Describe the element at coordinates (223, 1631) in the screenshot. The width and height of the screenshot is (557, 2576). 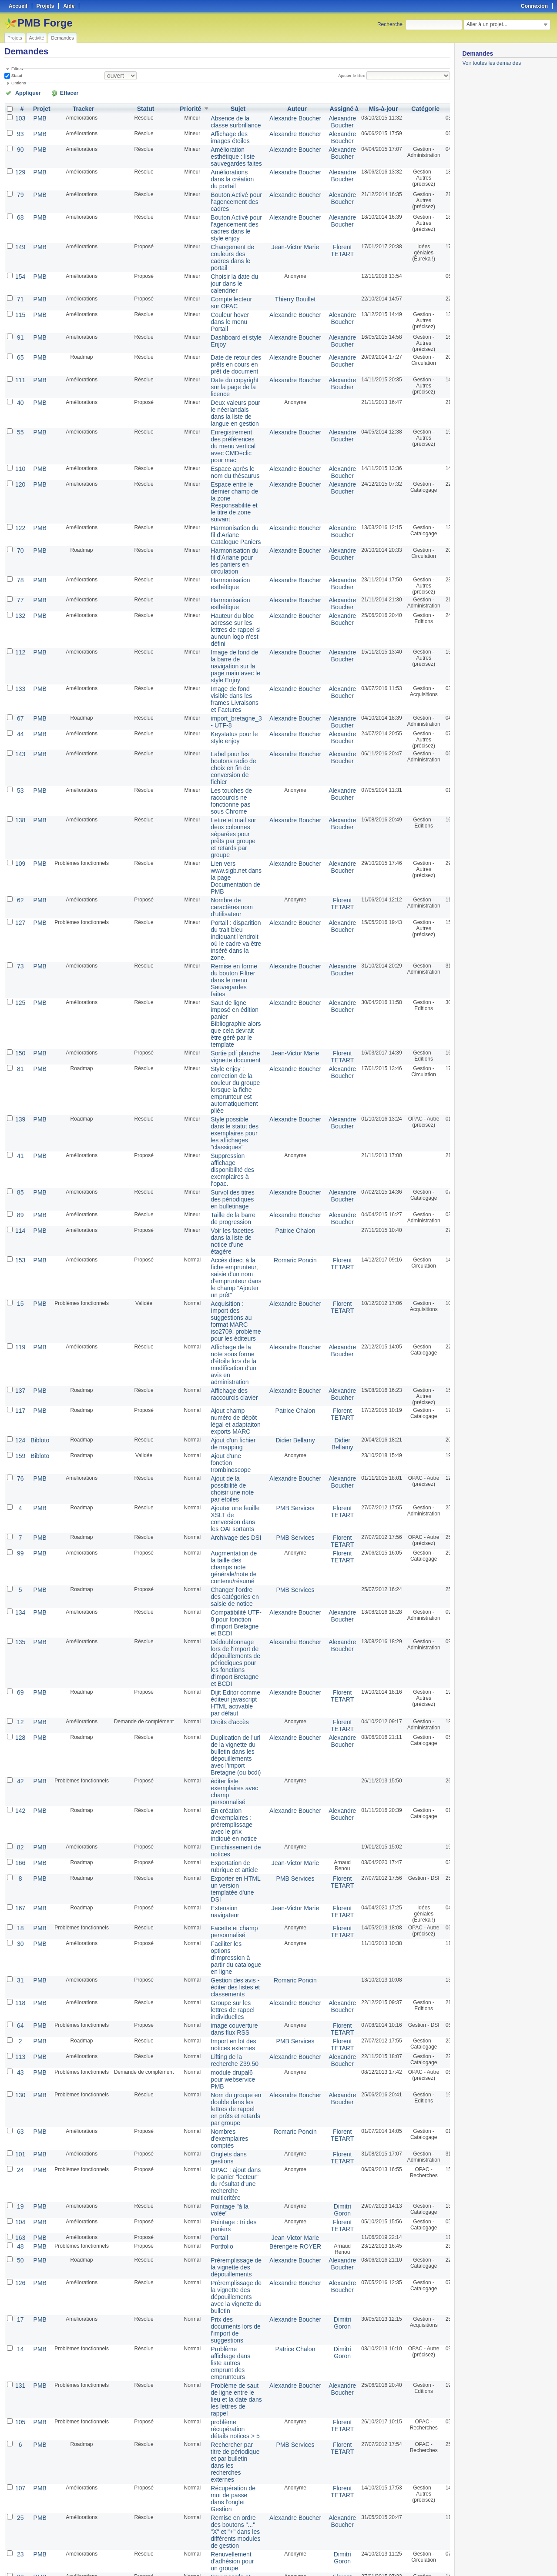
I see `En création d'exemplaires : préremplissage avec le prix indiqué en notice` at that location.